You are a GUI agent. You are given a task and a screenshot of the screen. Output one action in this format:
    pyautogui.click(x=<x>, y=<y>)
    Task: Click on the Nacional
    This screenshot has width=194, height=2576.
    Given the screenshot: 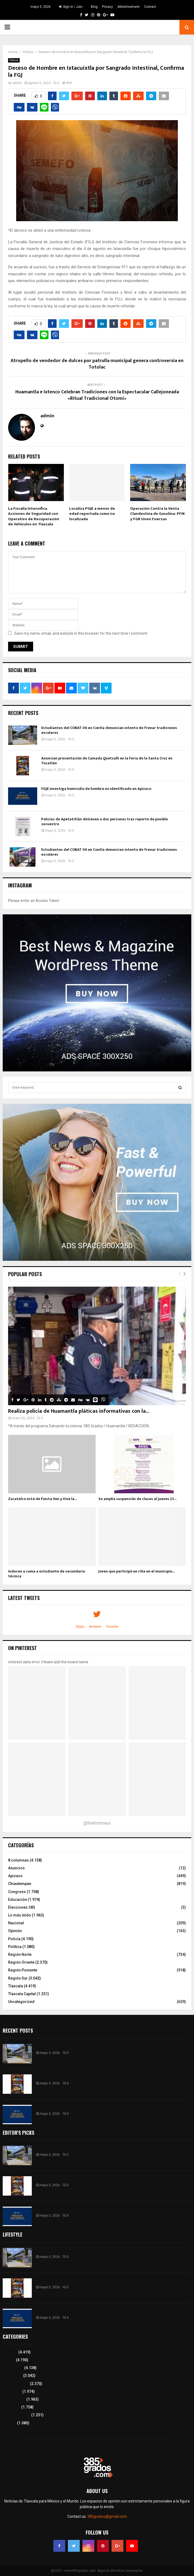 What is the action you would take?
    pyautogui.click(x=16, y=1923)
    